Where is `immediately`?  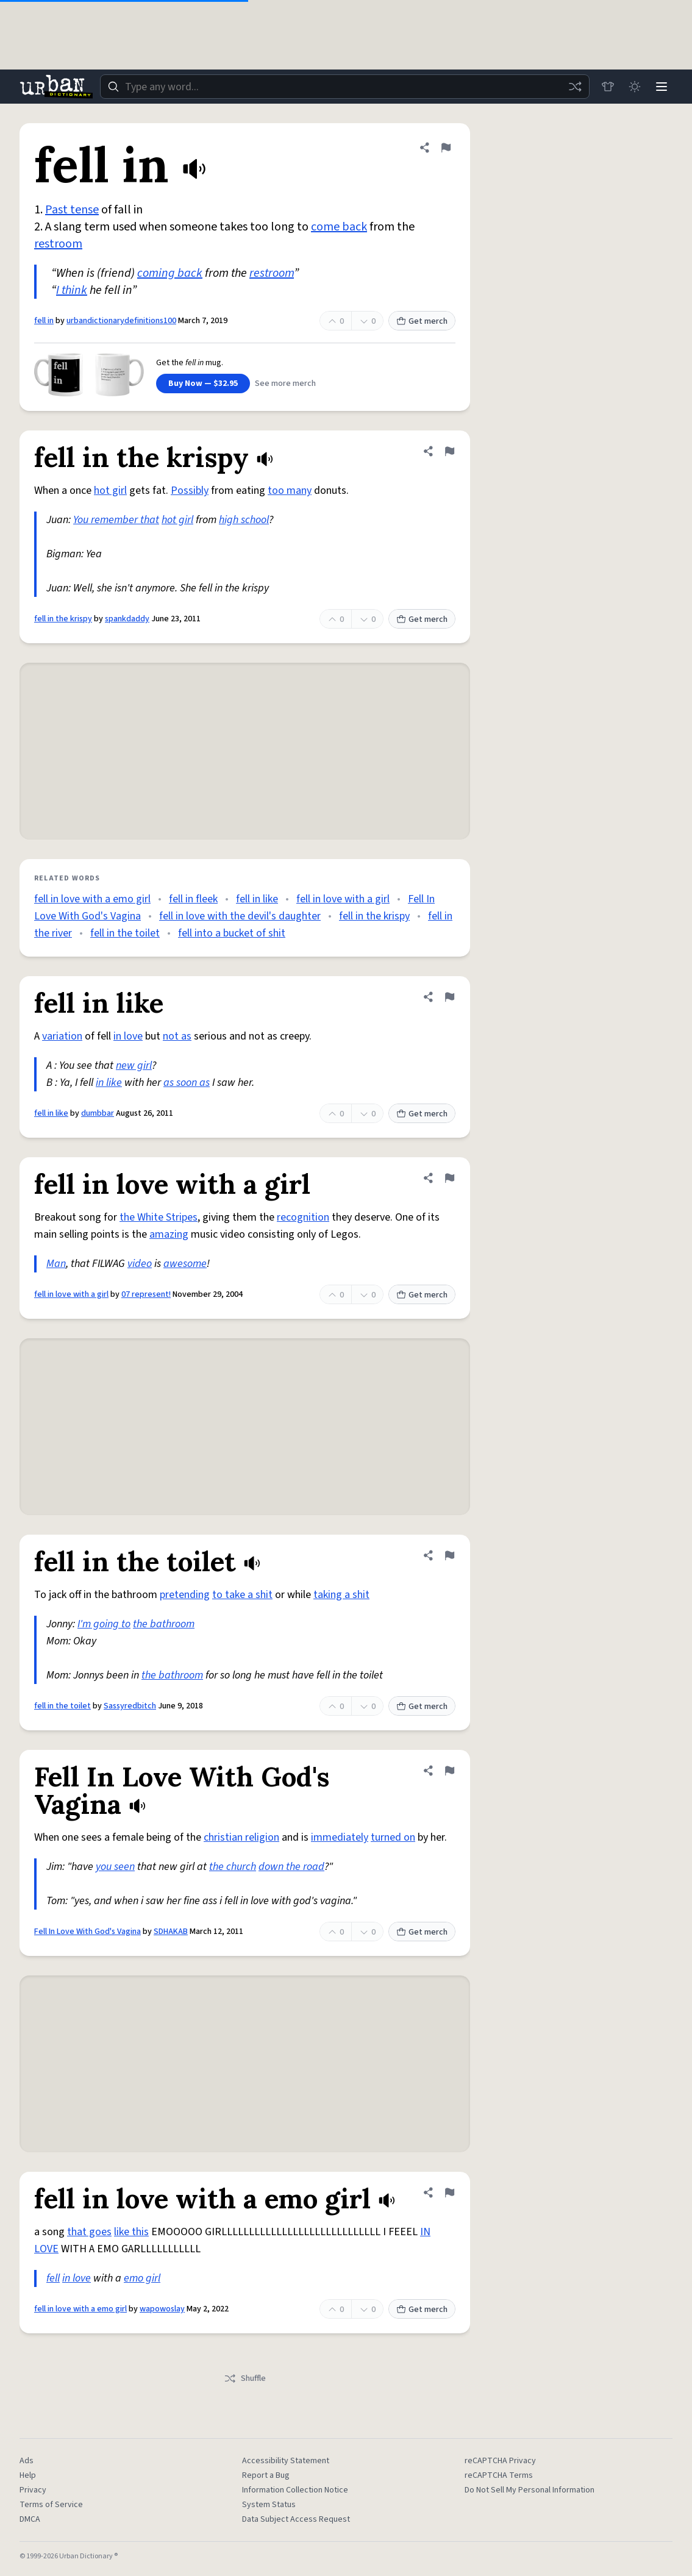
immediately is located at coordinates (339, 1837).